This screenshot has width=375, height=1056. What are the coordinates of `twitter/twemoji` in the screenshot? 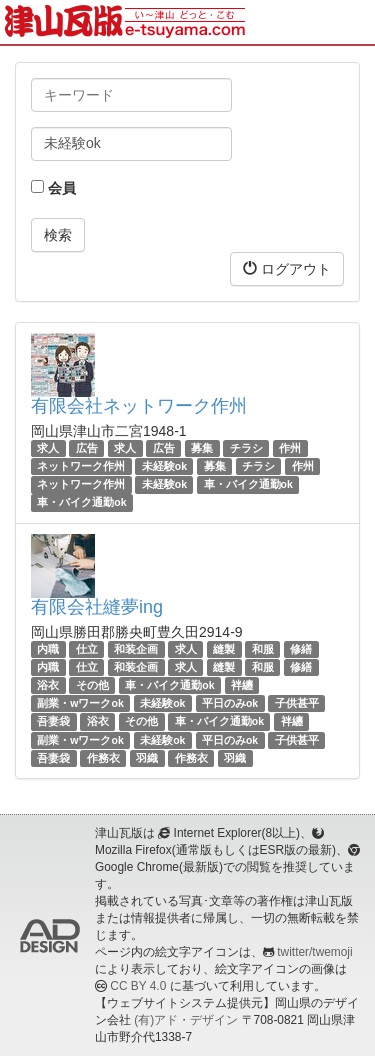 It's located at (314, 952).